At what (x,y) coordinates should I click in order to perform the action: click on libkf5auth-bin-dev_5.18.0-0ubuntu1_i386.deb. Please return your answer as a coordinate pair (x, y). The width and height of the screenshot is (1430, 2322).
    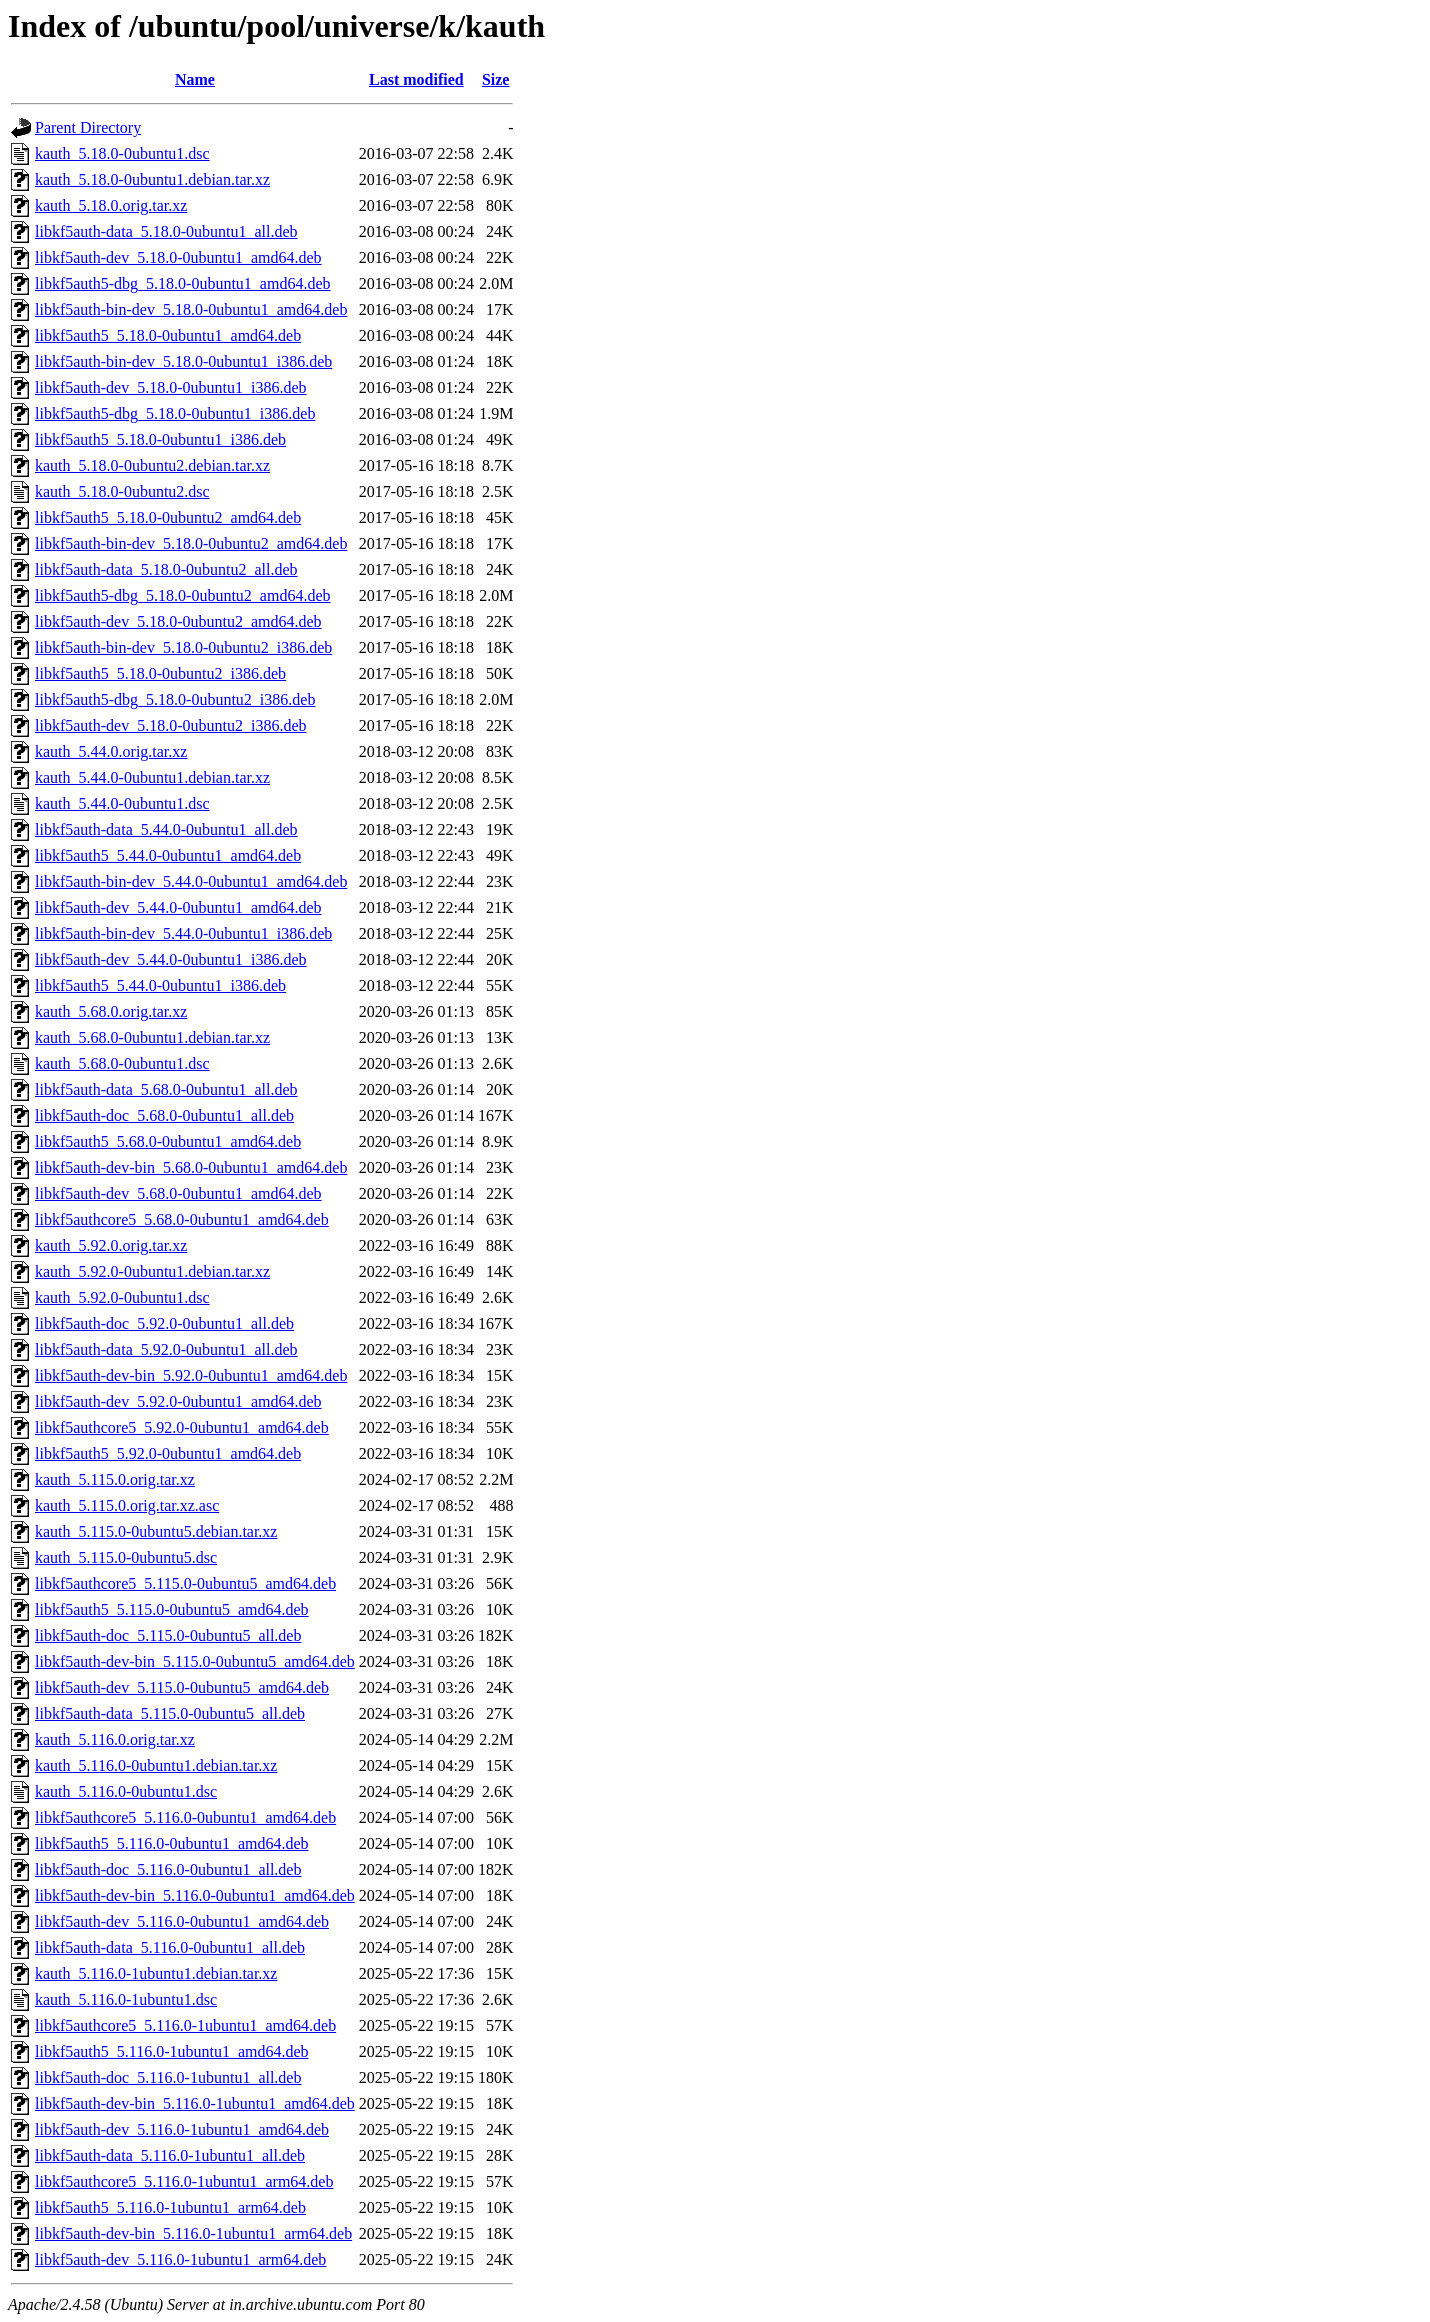
    Looking at the image, I should click on (183, 361).